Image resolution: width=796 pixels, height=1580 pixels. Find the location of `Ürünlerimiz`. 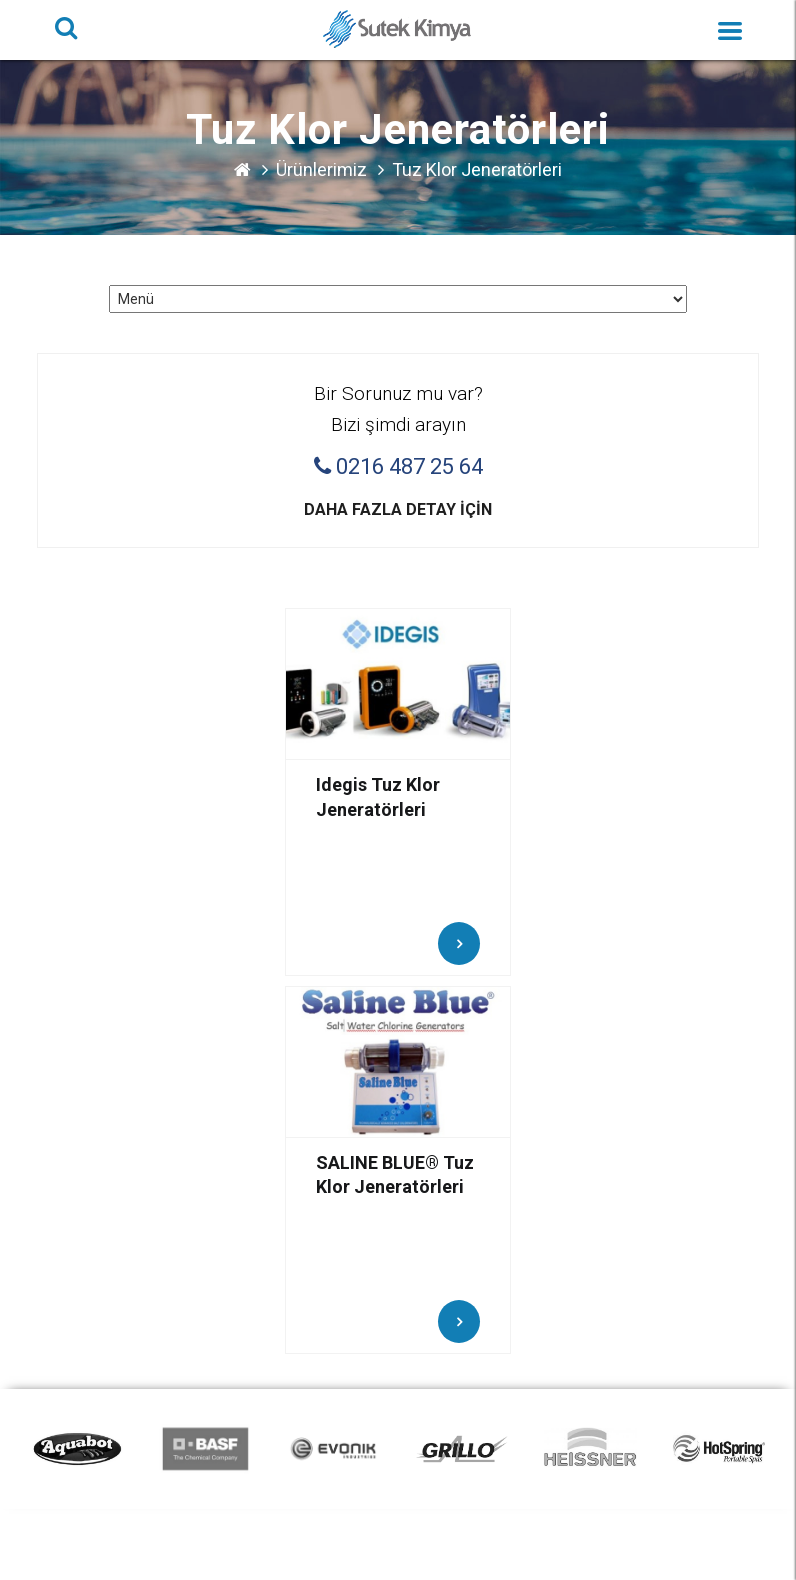

Ürünlerimiz is located at coordinates (321, 169).